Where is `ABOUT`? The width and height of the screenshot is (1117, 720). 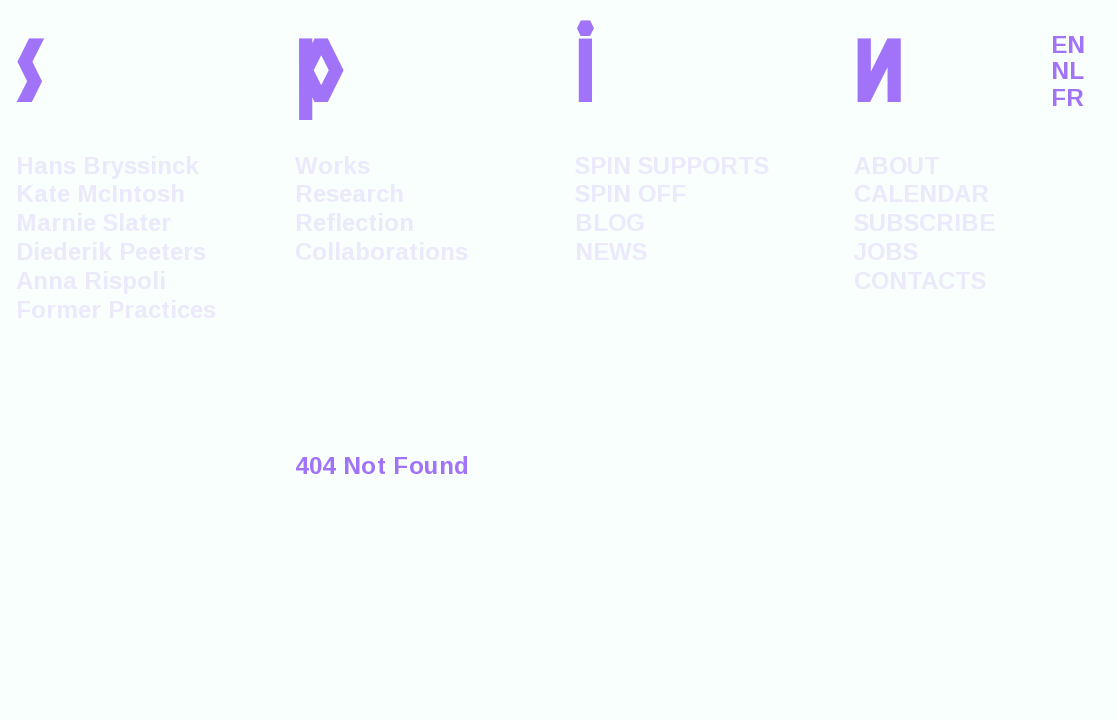 ABOUT is located at coordinates (897, 165).